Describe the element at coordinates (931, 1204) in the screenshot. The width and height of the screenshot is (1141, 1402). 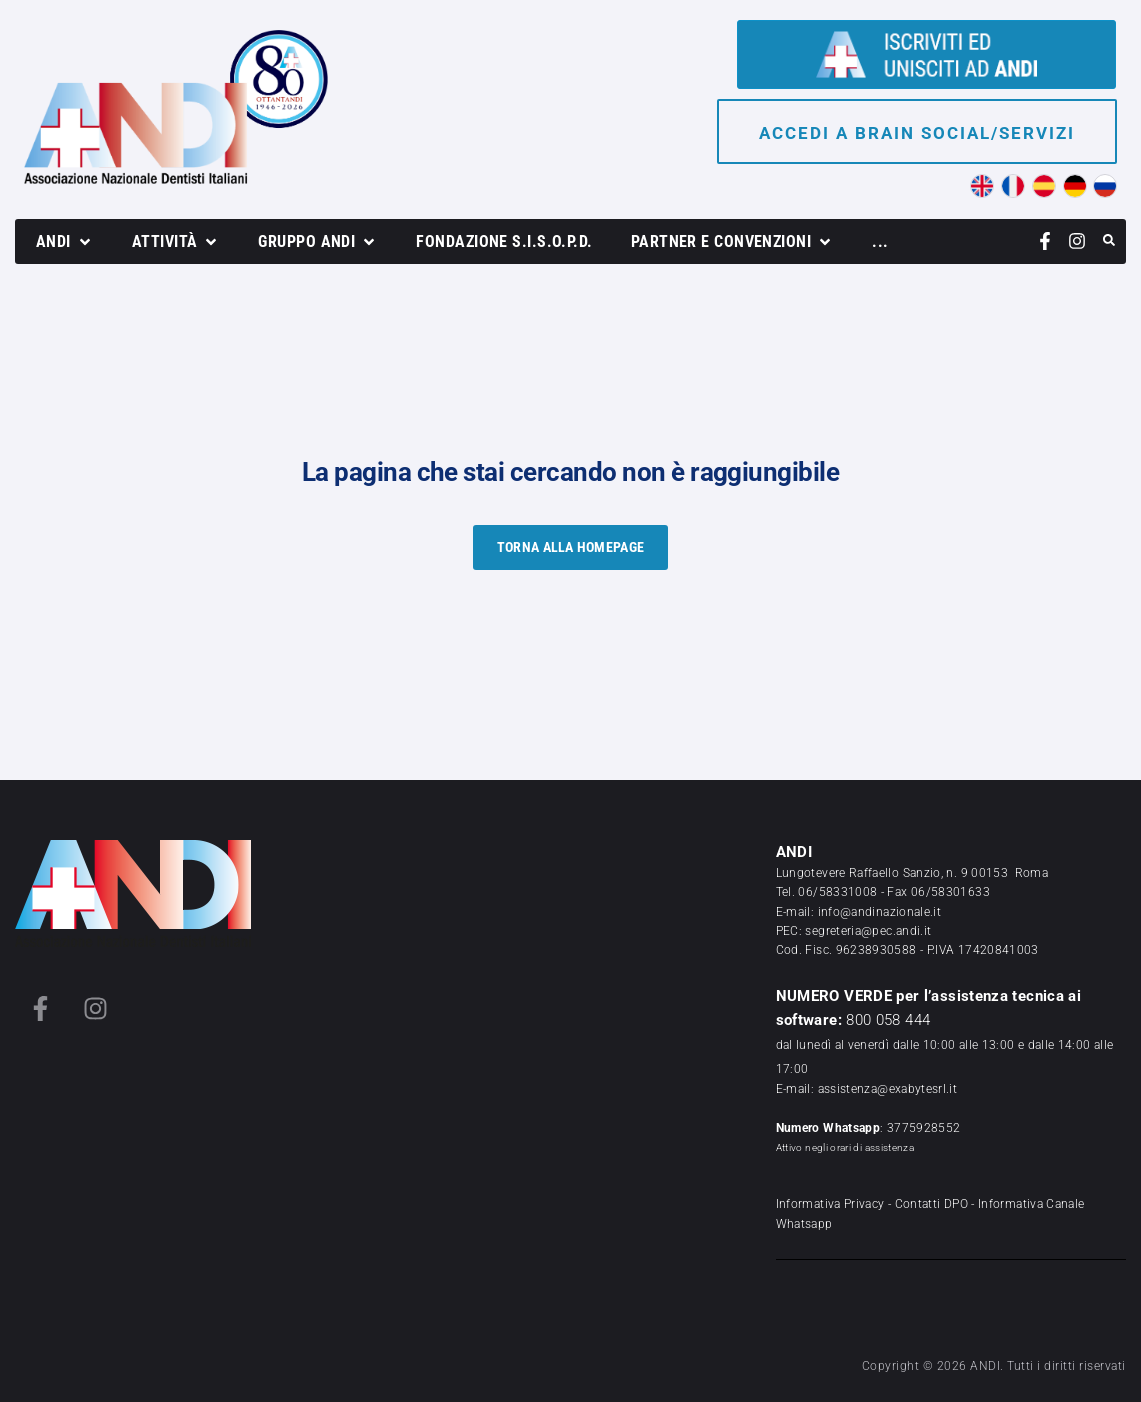
I see `Contatti DPO` at that location.